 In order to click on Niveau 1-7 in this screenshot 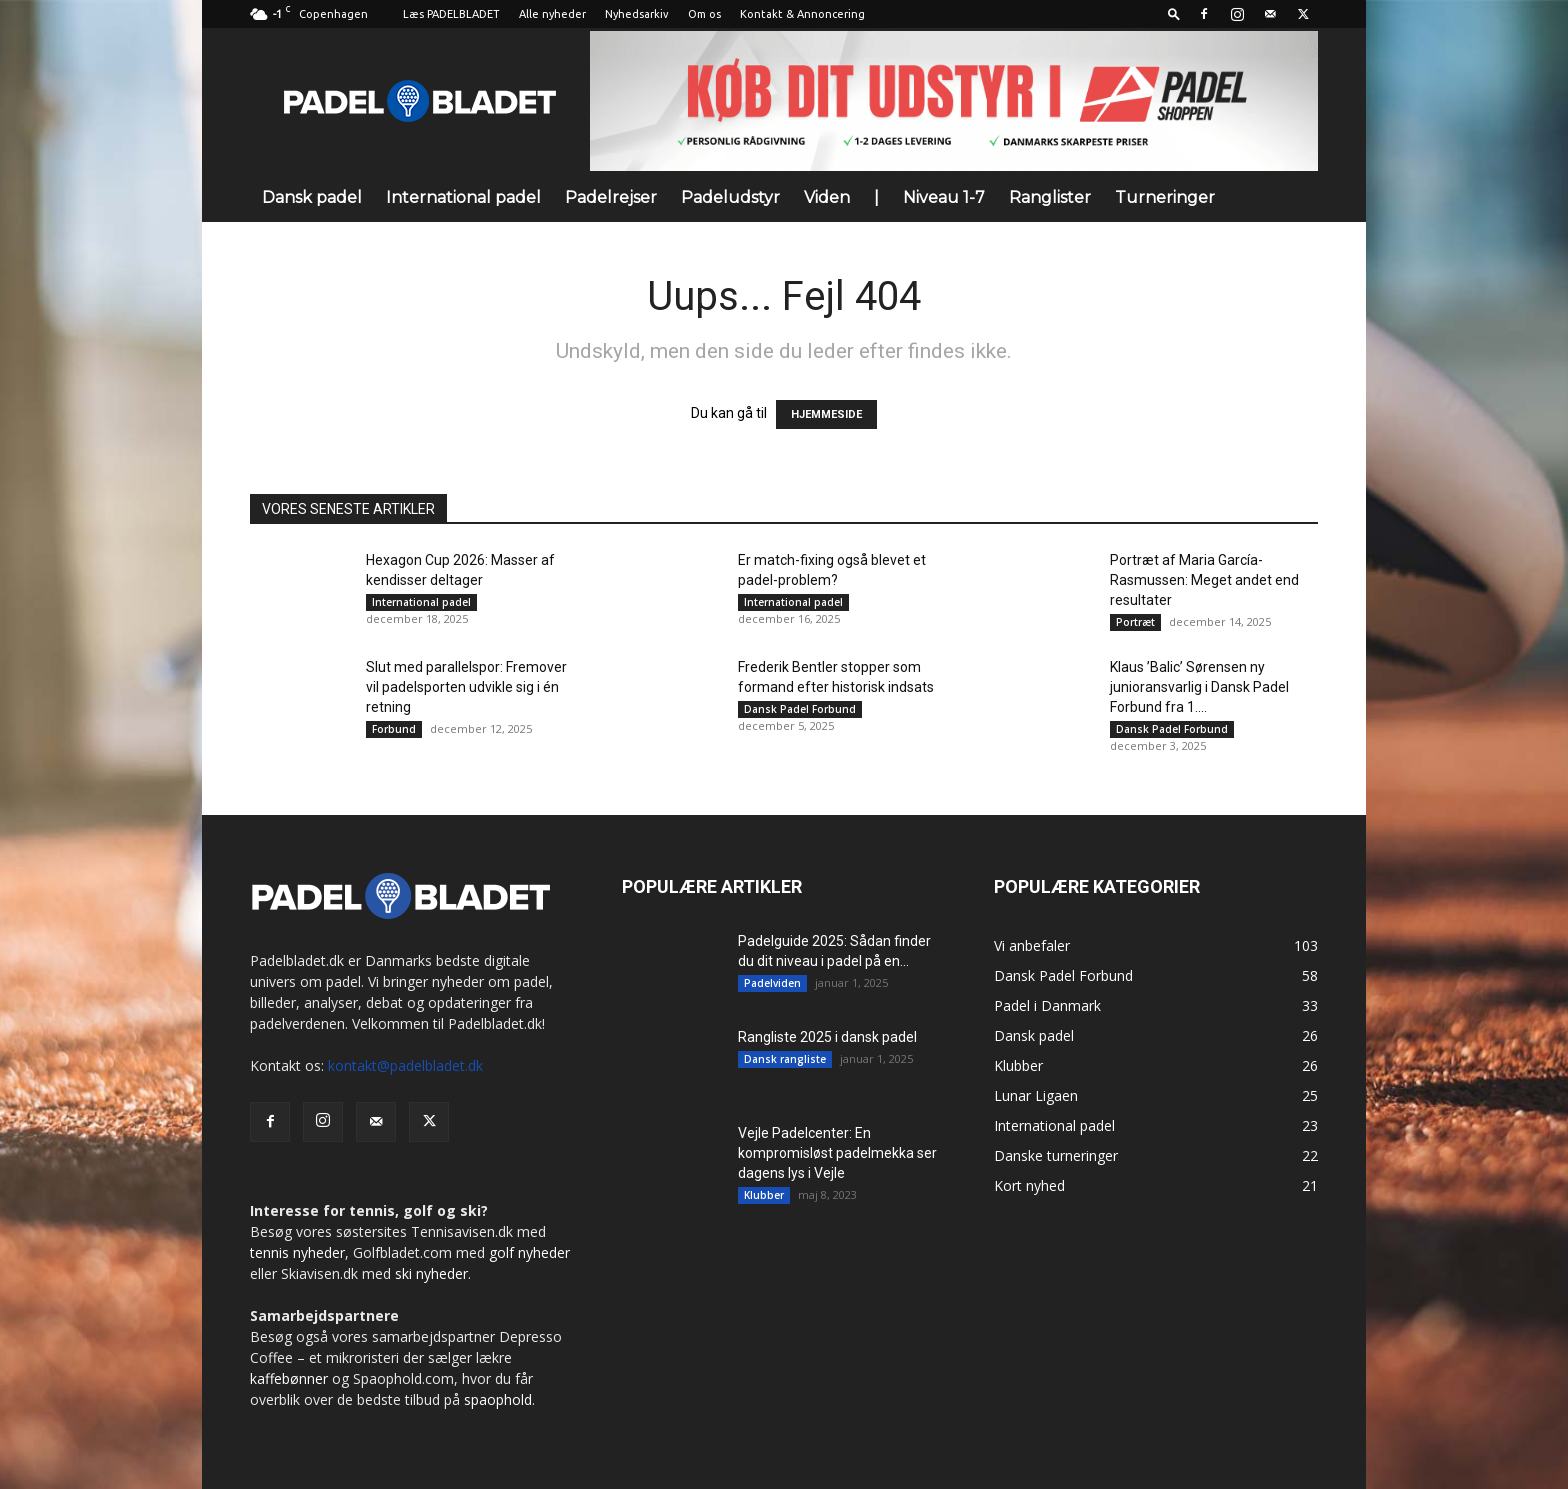, I will do `click(944, 197)`.